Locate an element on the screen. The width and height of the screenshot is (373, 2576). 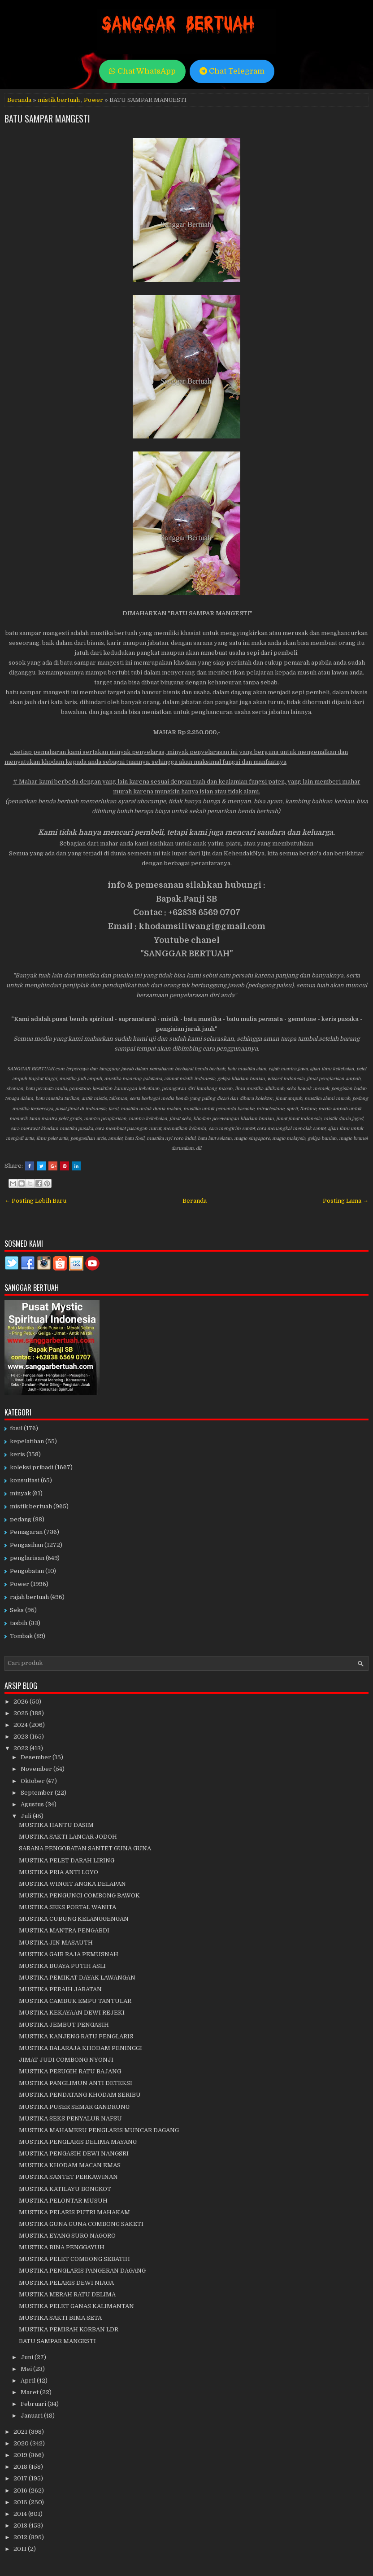
MUSTIKA PRIA ANTI LOYO is located at coordinates (58, 1872).